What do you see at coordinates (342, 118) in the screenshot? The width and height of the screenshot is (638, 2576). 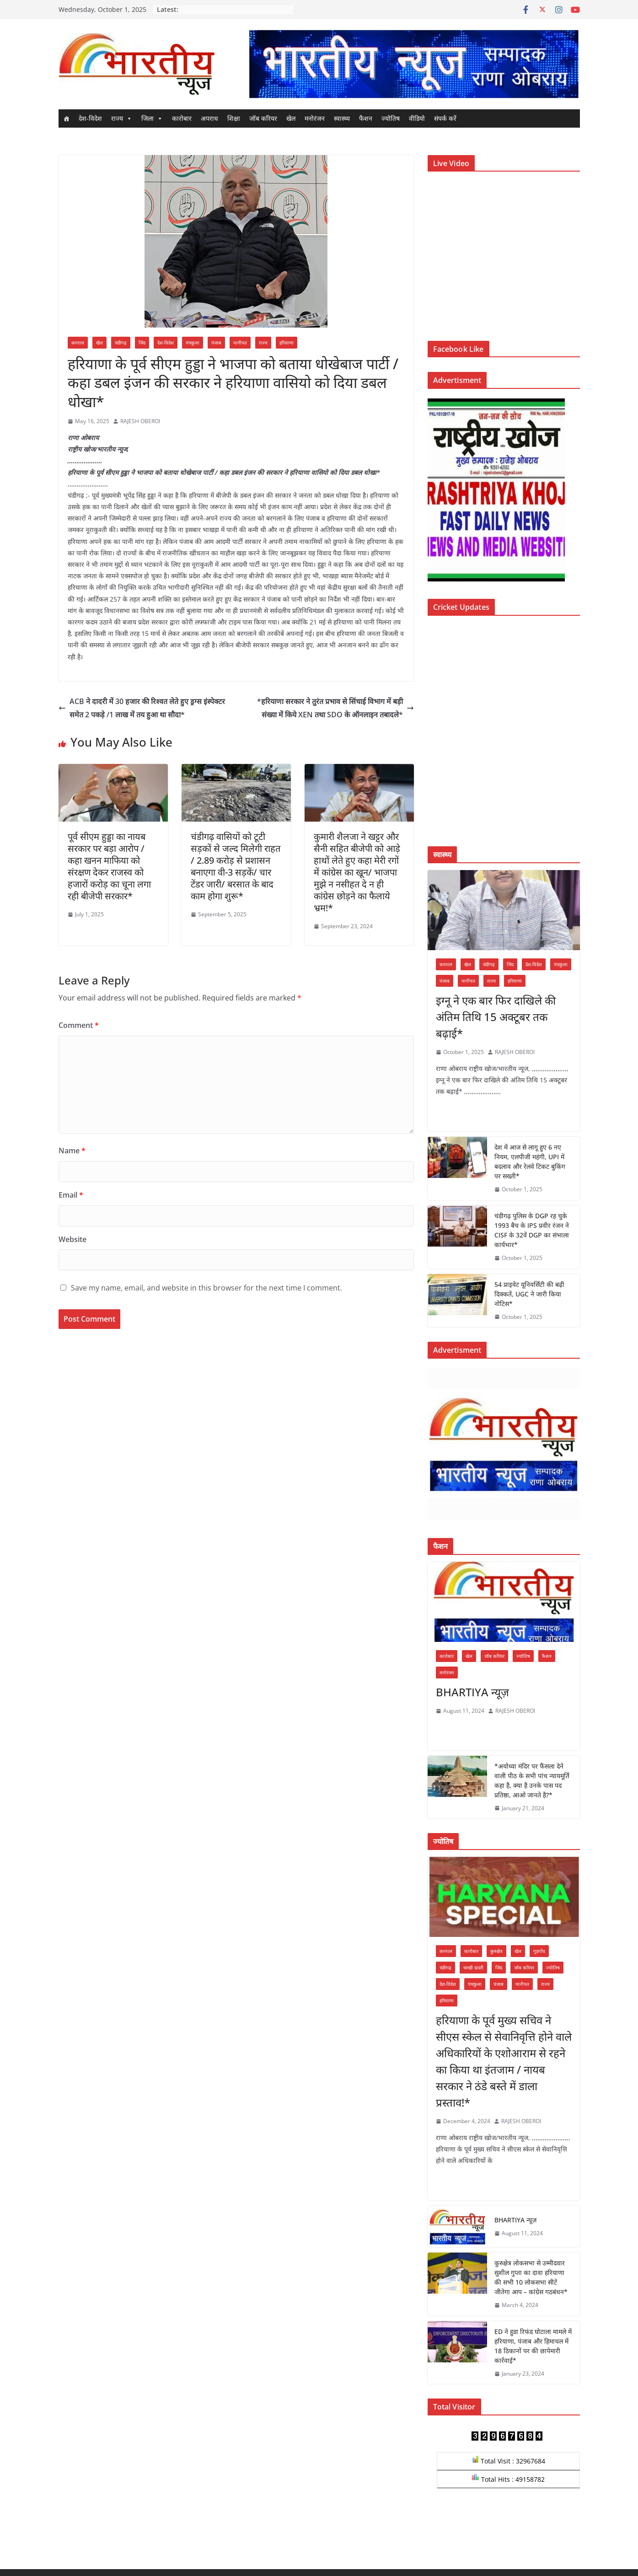 I see `स्वास्थ्य` at bounding box center [342, 118].